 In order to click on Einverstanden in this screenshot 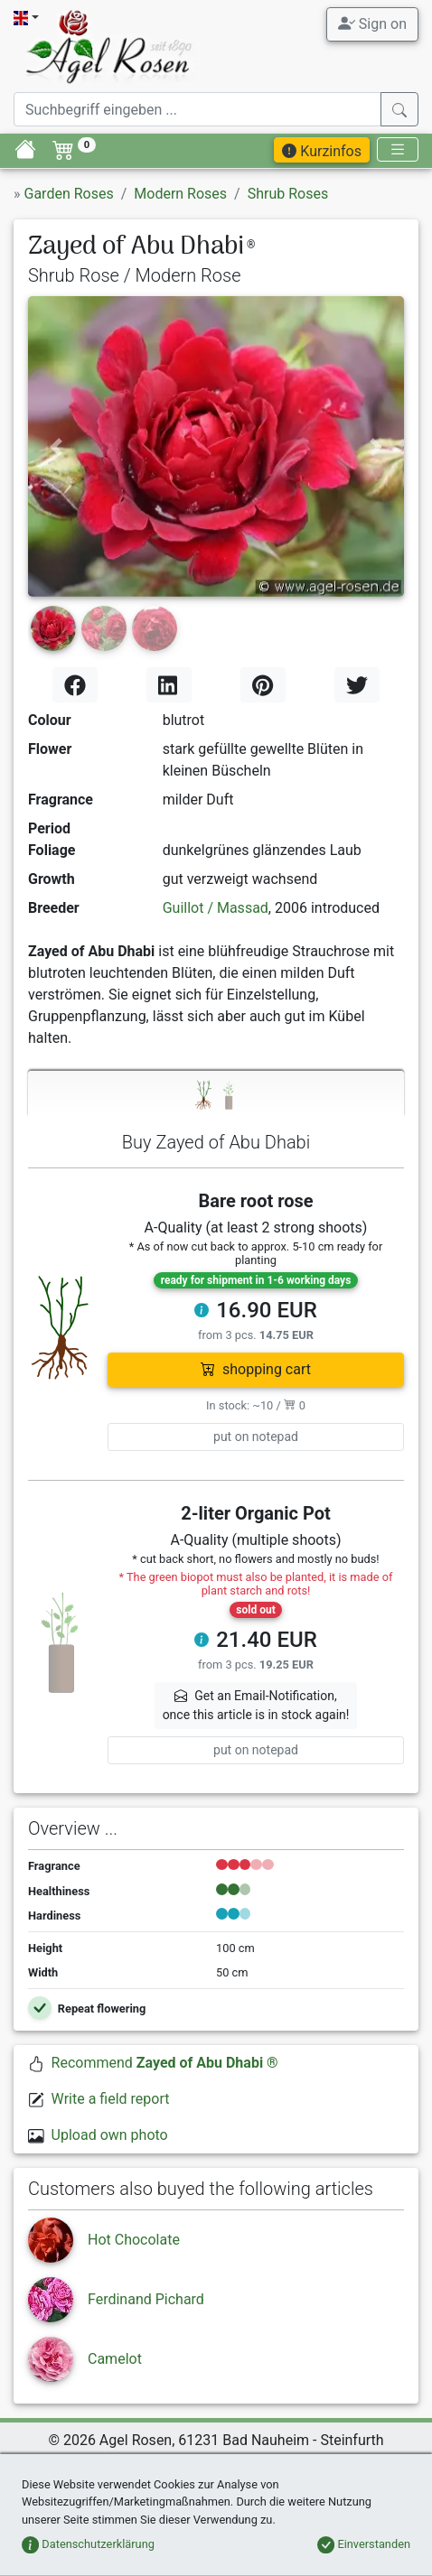, I will do `click(363, 2544)`.